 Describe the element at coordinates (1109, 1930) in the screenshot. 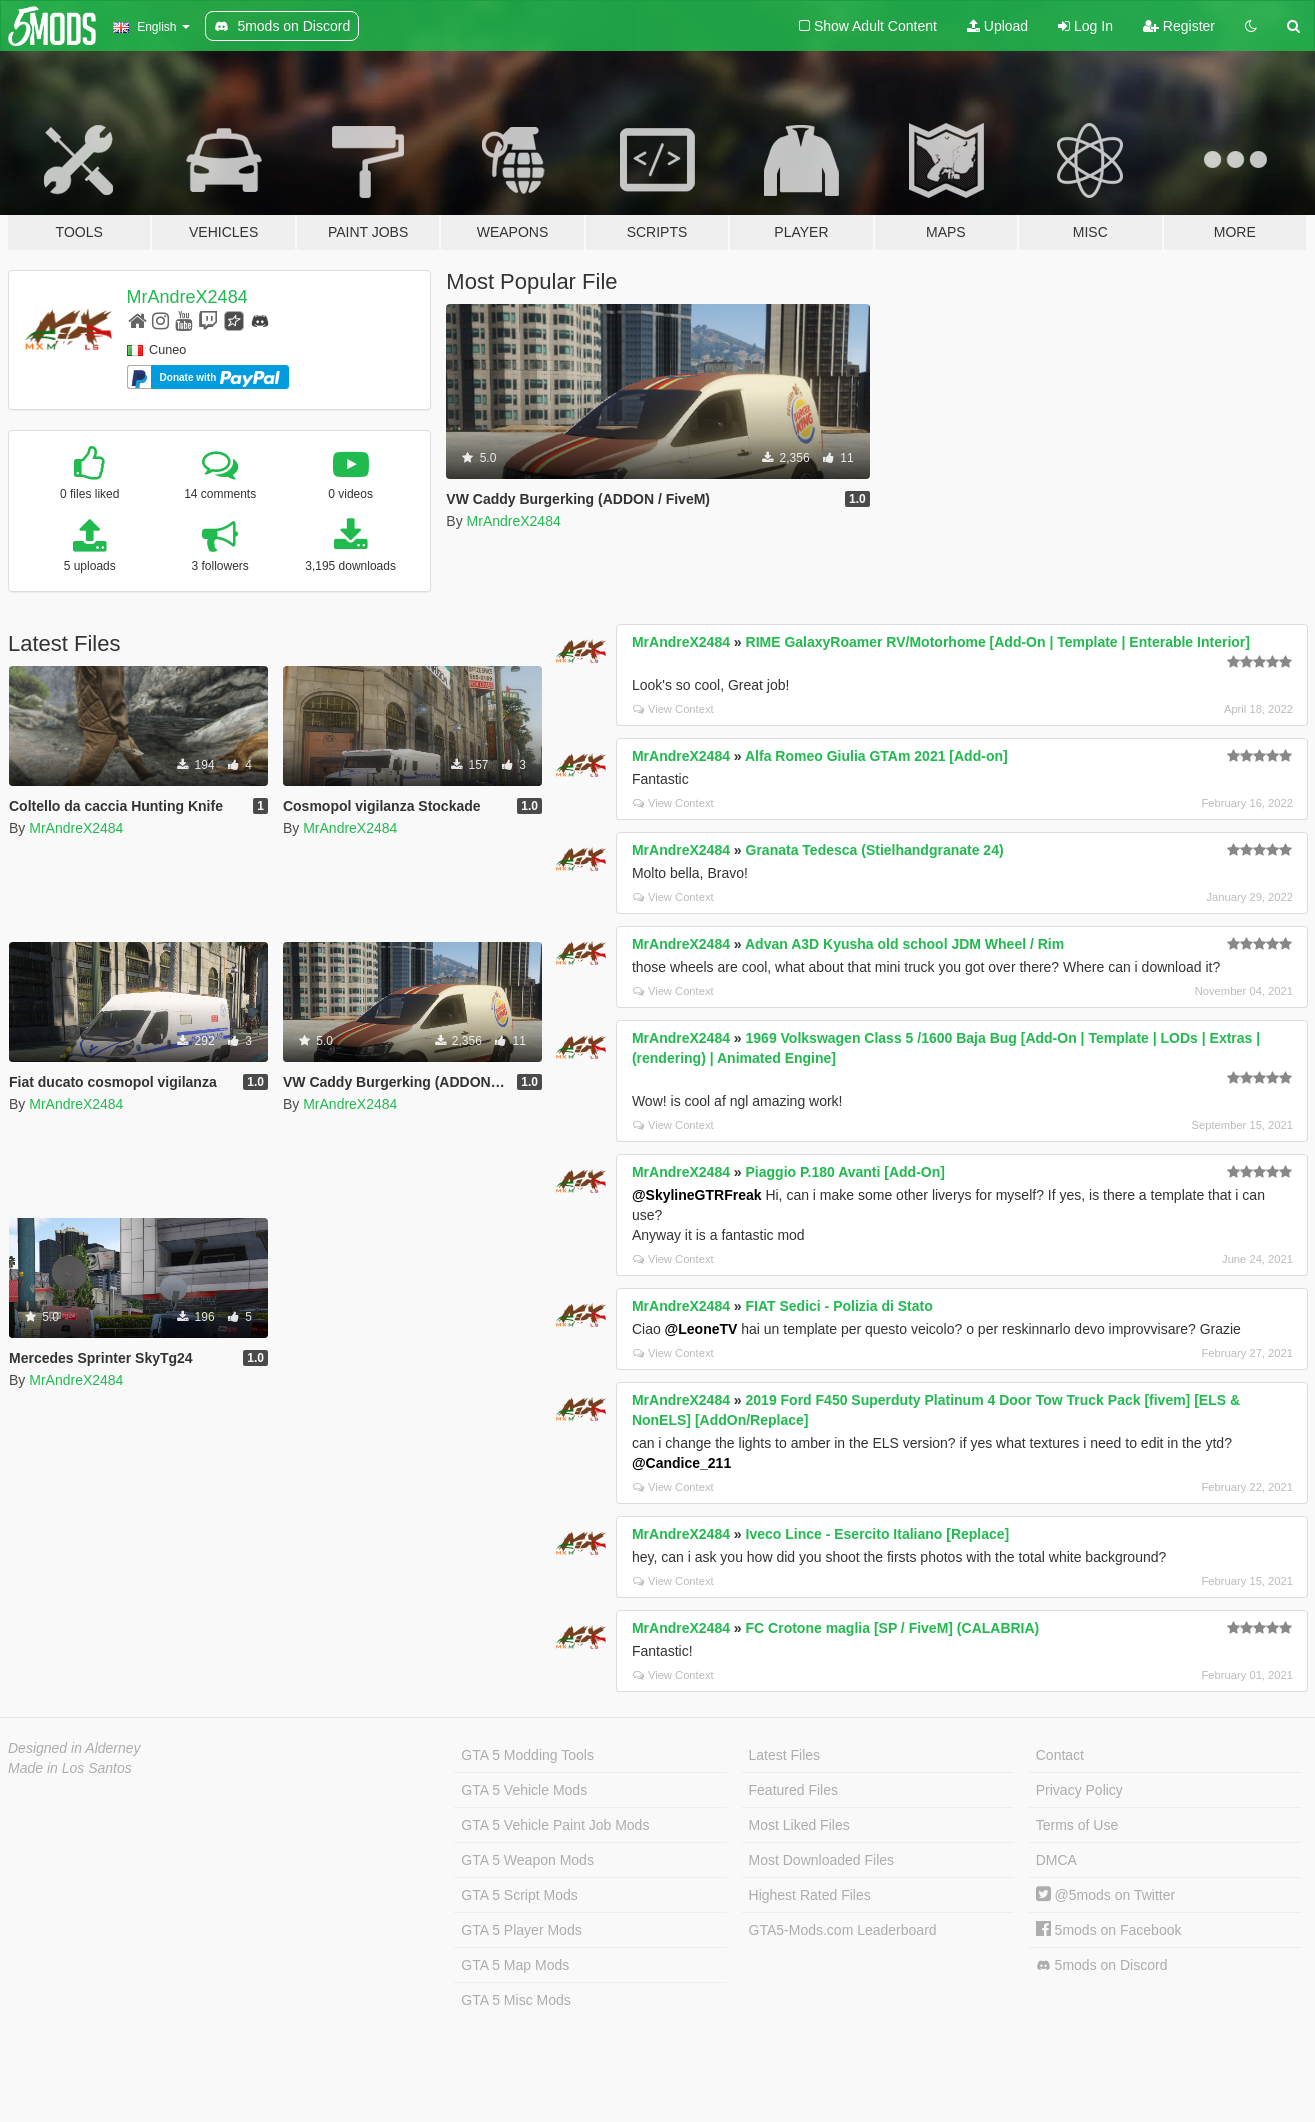

I see `5mods on Facebook` at that location.